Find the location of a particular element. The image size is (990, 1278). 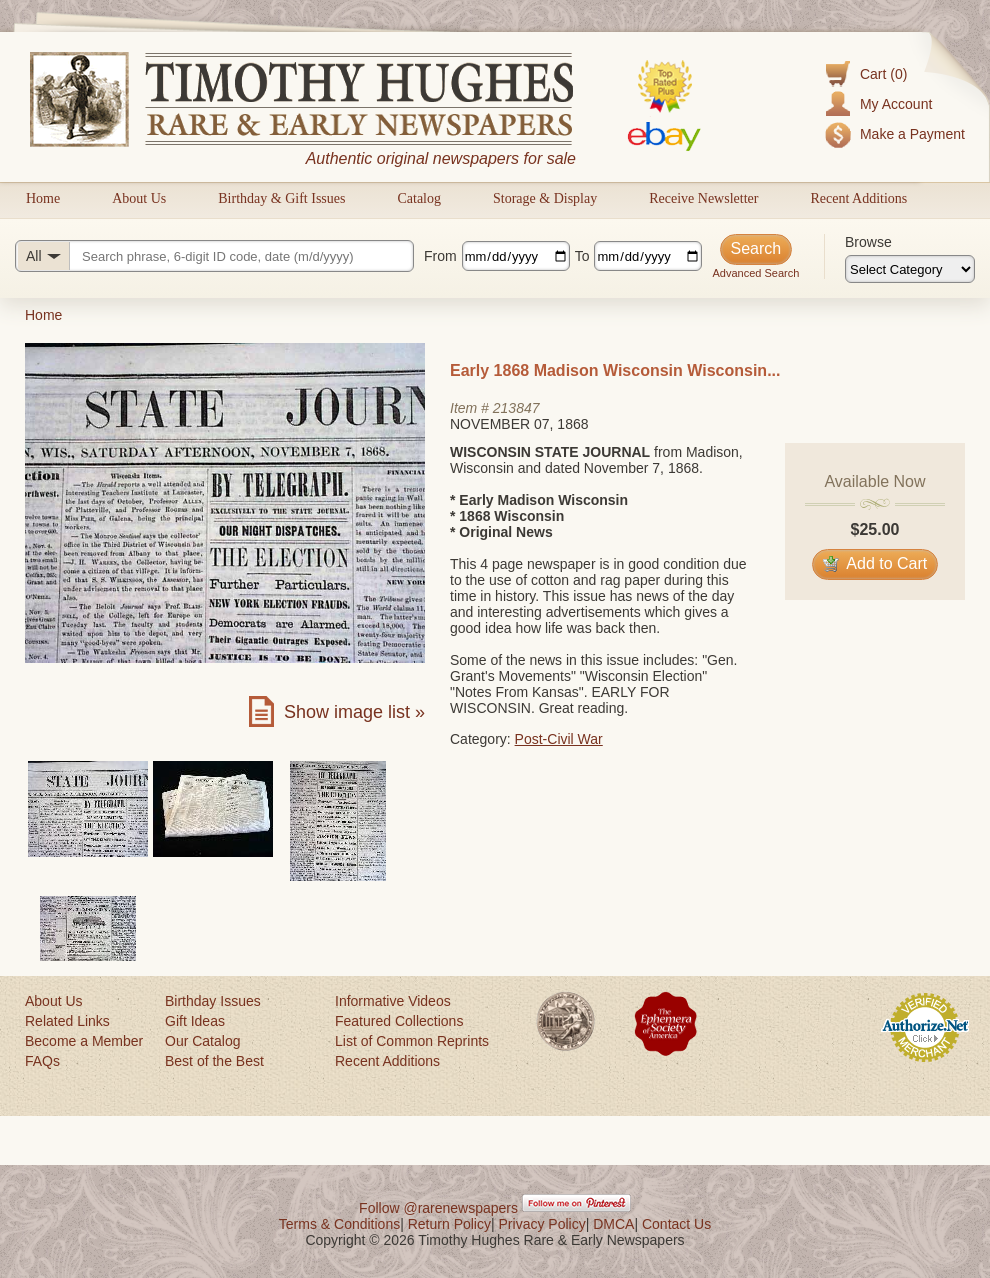

[Browse categories] is located at coordinates (910, 269).